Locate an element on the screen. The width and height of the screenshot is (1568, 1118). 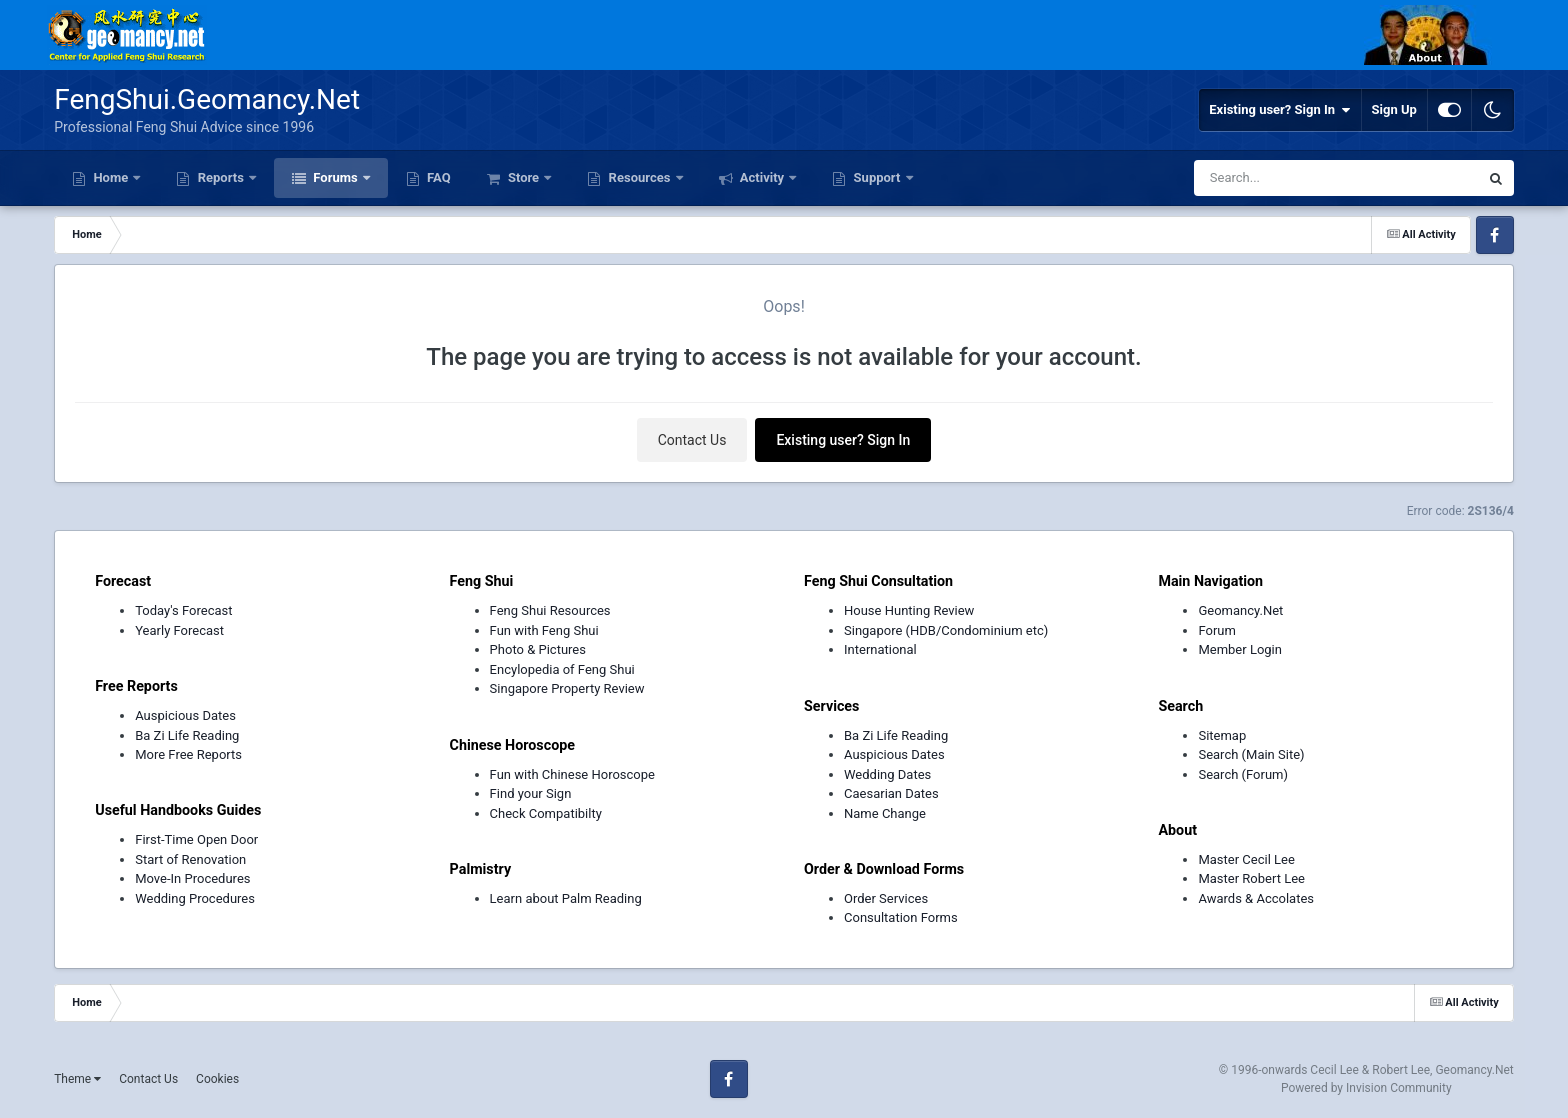
[Search] is located at coordinates (1286, 178).